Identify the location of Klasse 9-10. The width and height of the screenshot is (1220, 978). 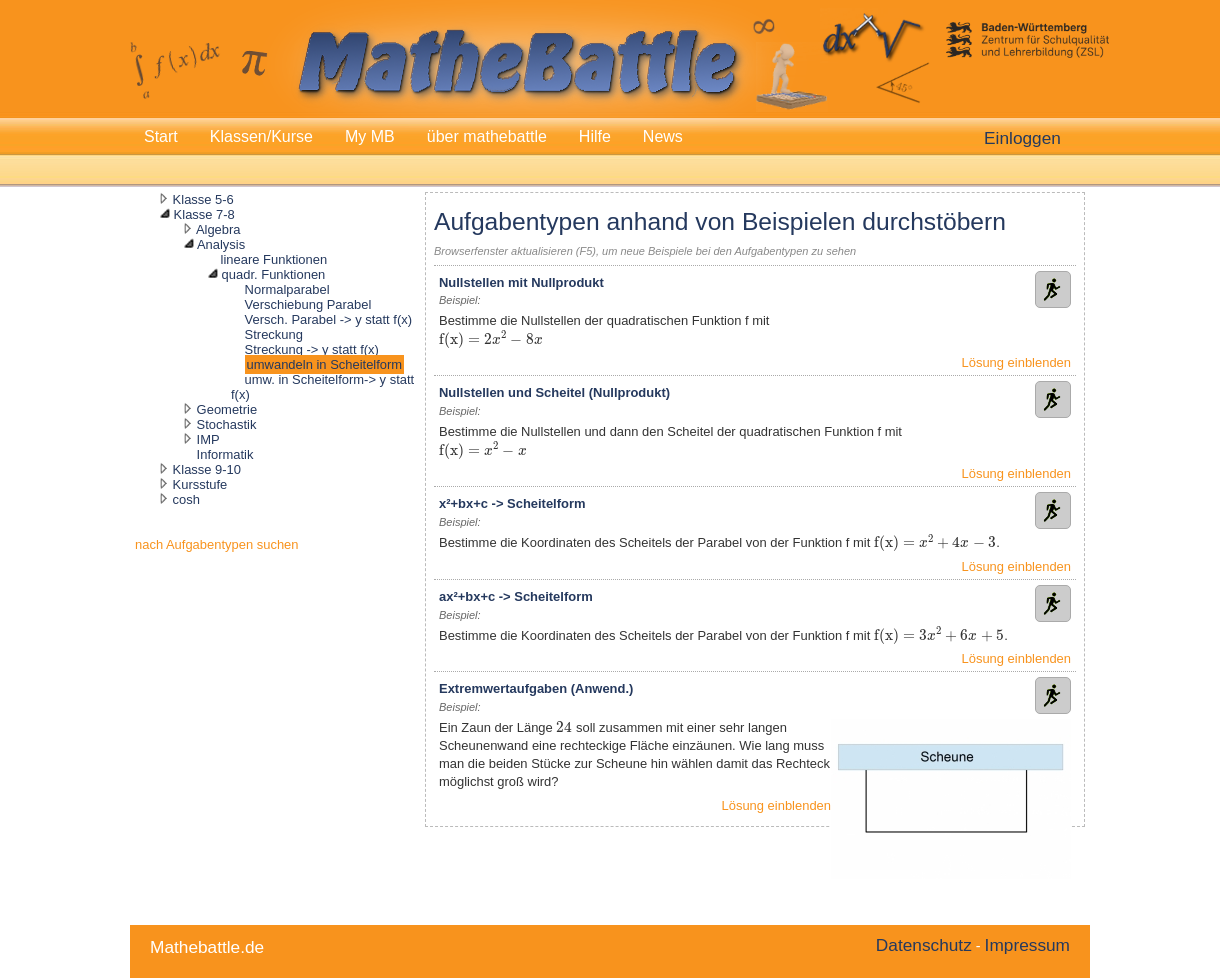
(207, 469).